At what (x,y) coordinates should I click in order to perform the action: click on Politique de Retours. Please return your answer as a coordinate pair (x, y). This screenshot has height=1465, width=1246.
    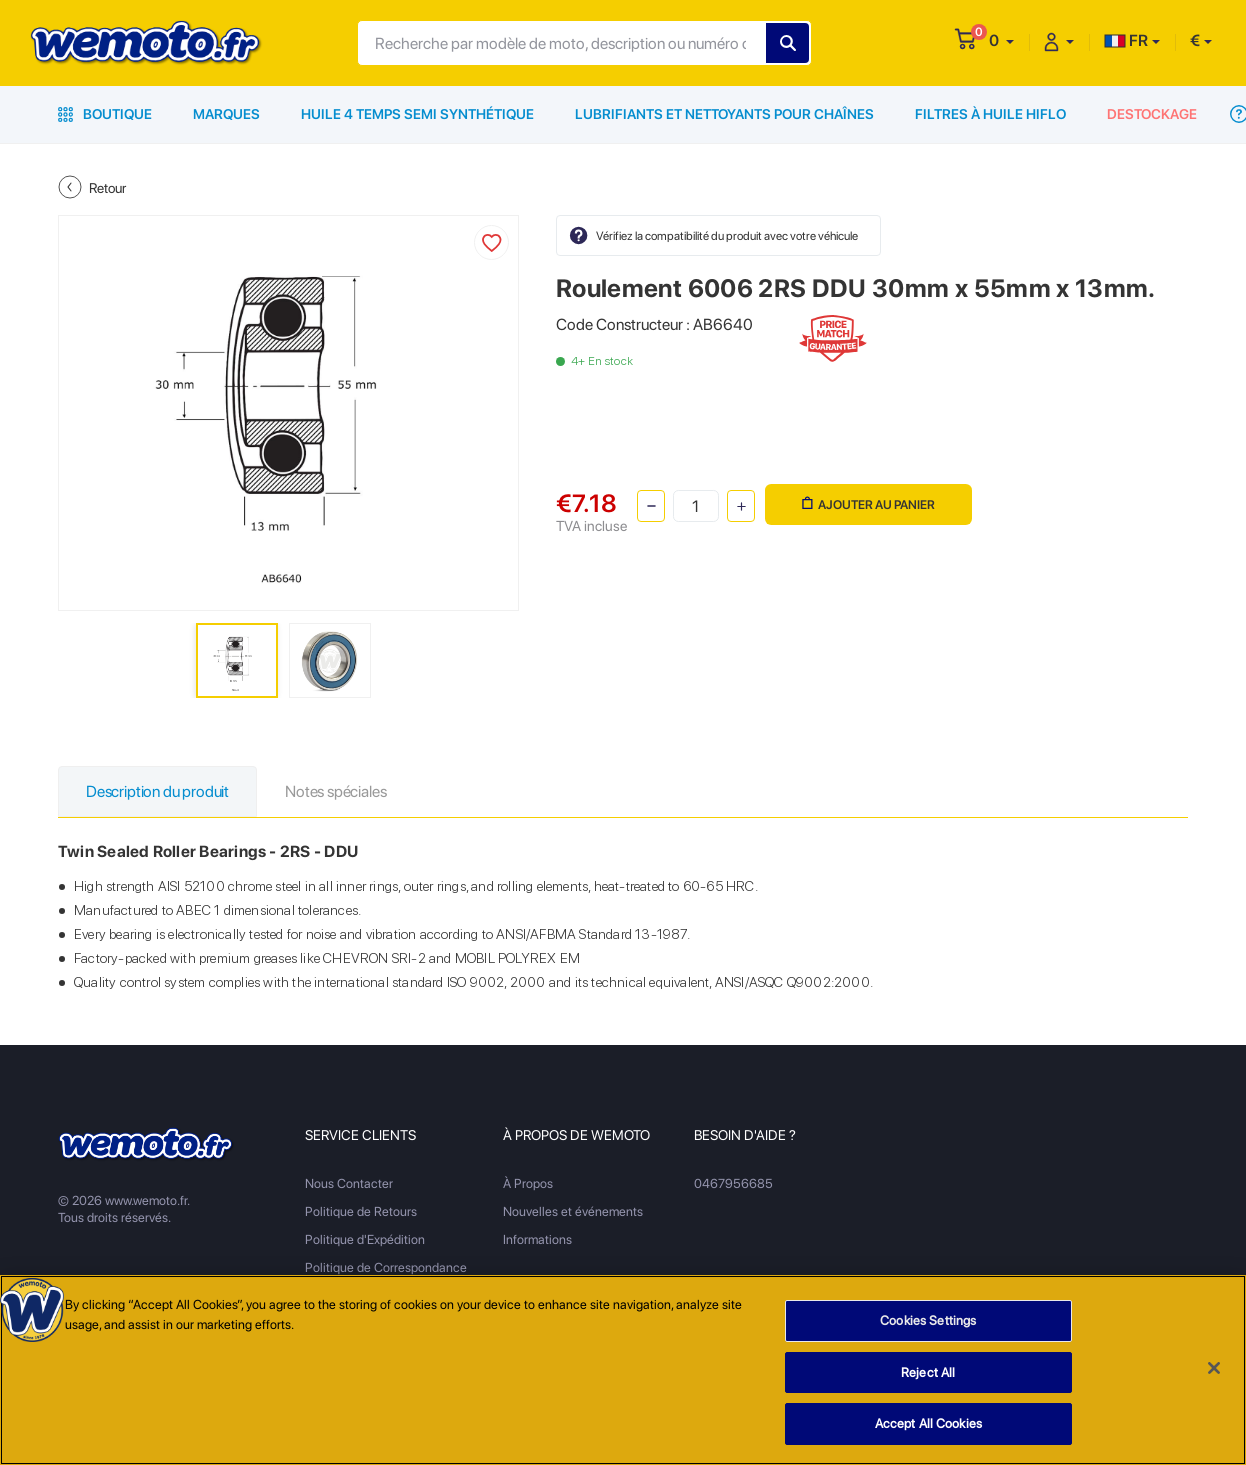
    Looking at the image, I should click on (361, 1211).